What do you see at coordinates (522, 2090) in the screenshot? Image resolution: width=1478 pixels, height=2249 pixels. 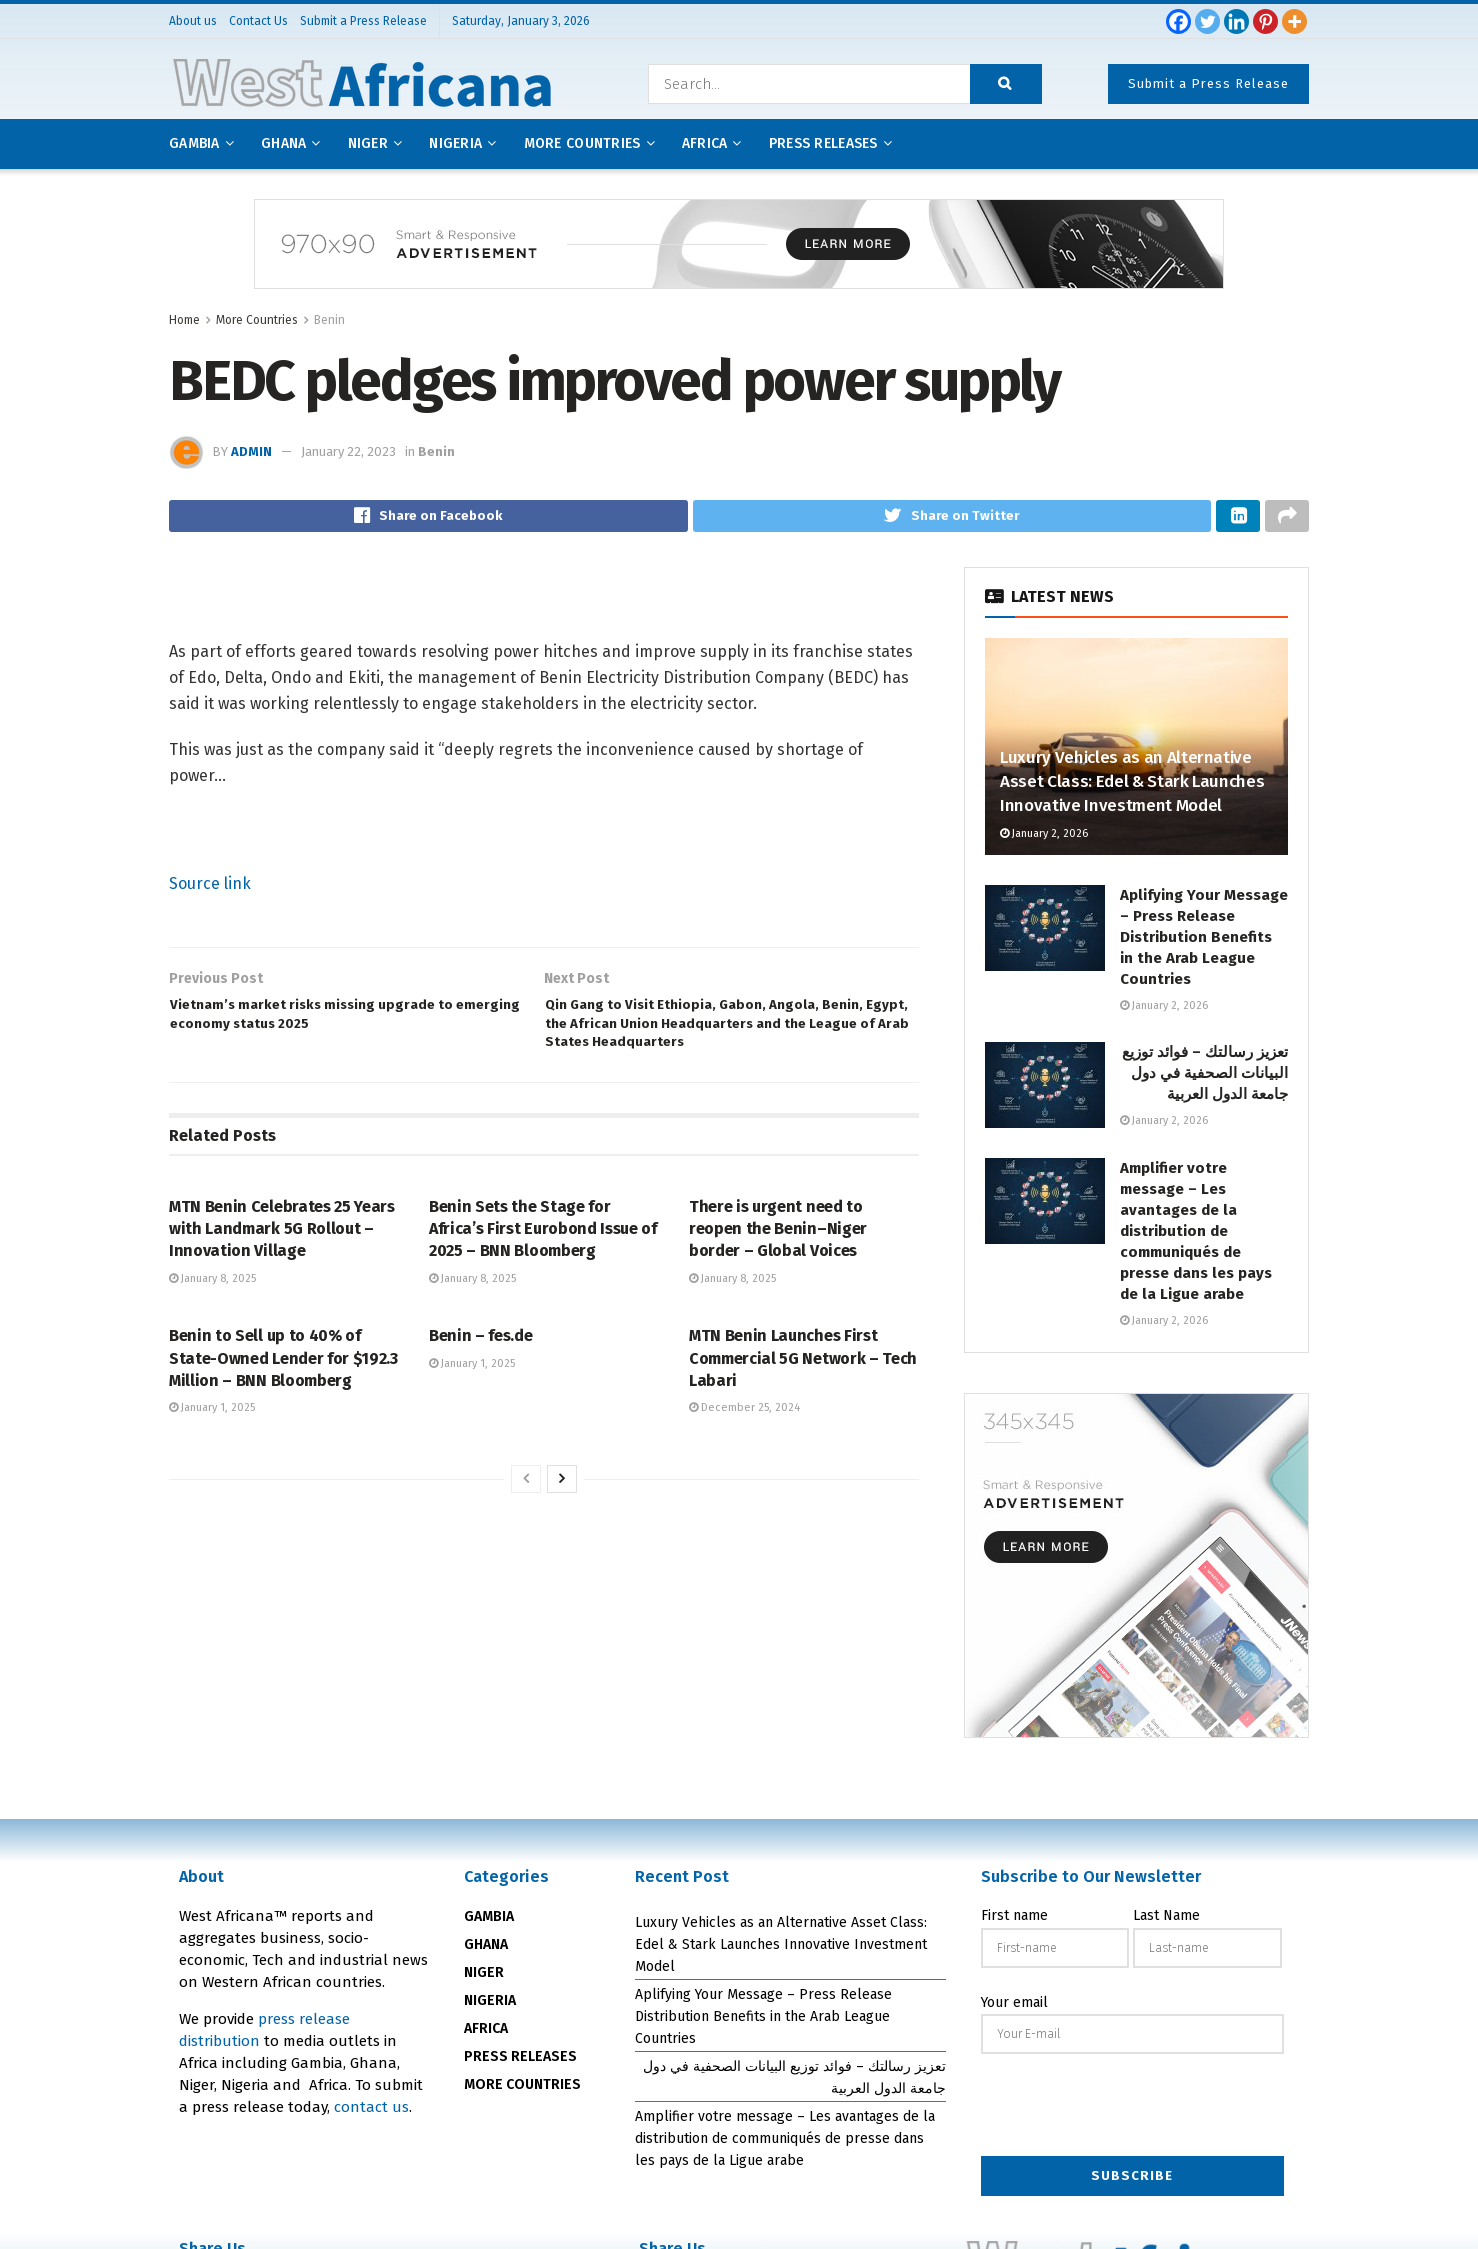 I see `MORE COUNTRIES` at bounding box center [522, 2090].